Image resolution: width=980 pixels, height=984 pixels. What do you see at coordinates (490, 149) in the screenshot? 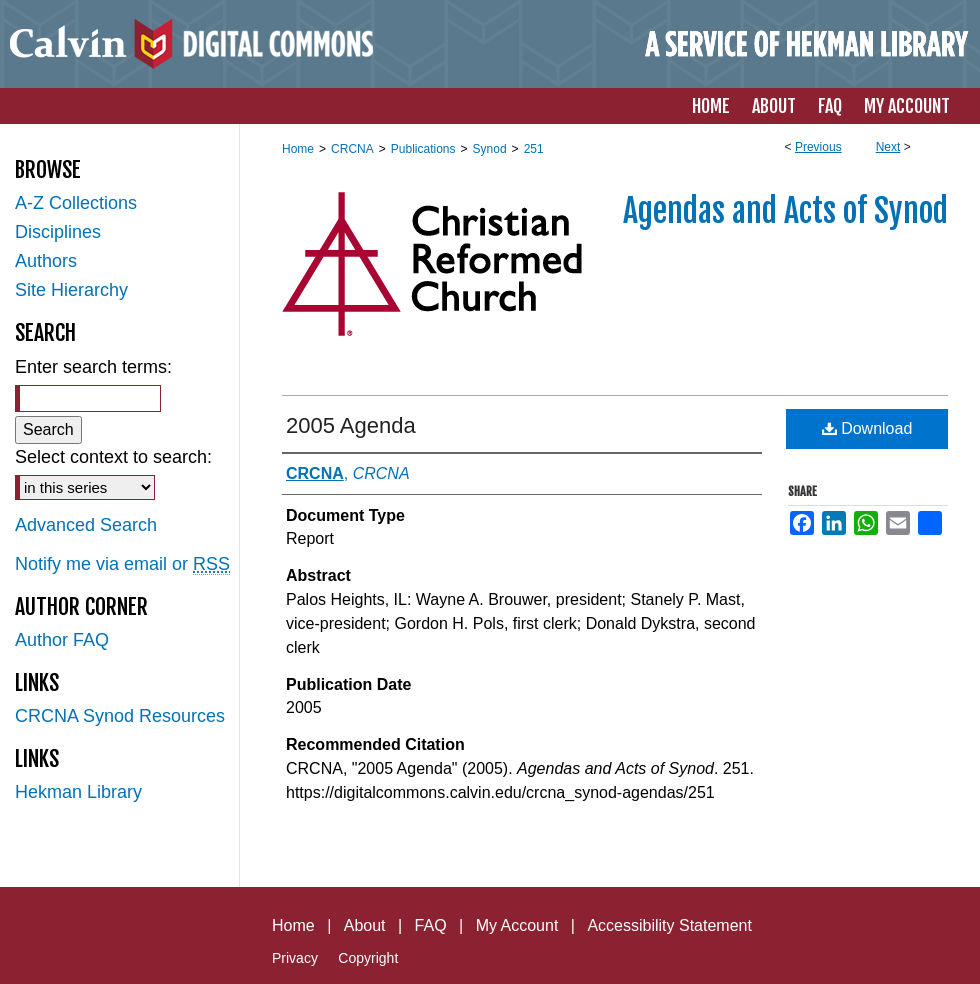
I see `Synod` at bounding box center [490, 149].